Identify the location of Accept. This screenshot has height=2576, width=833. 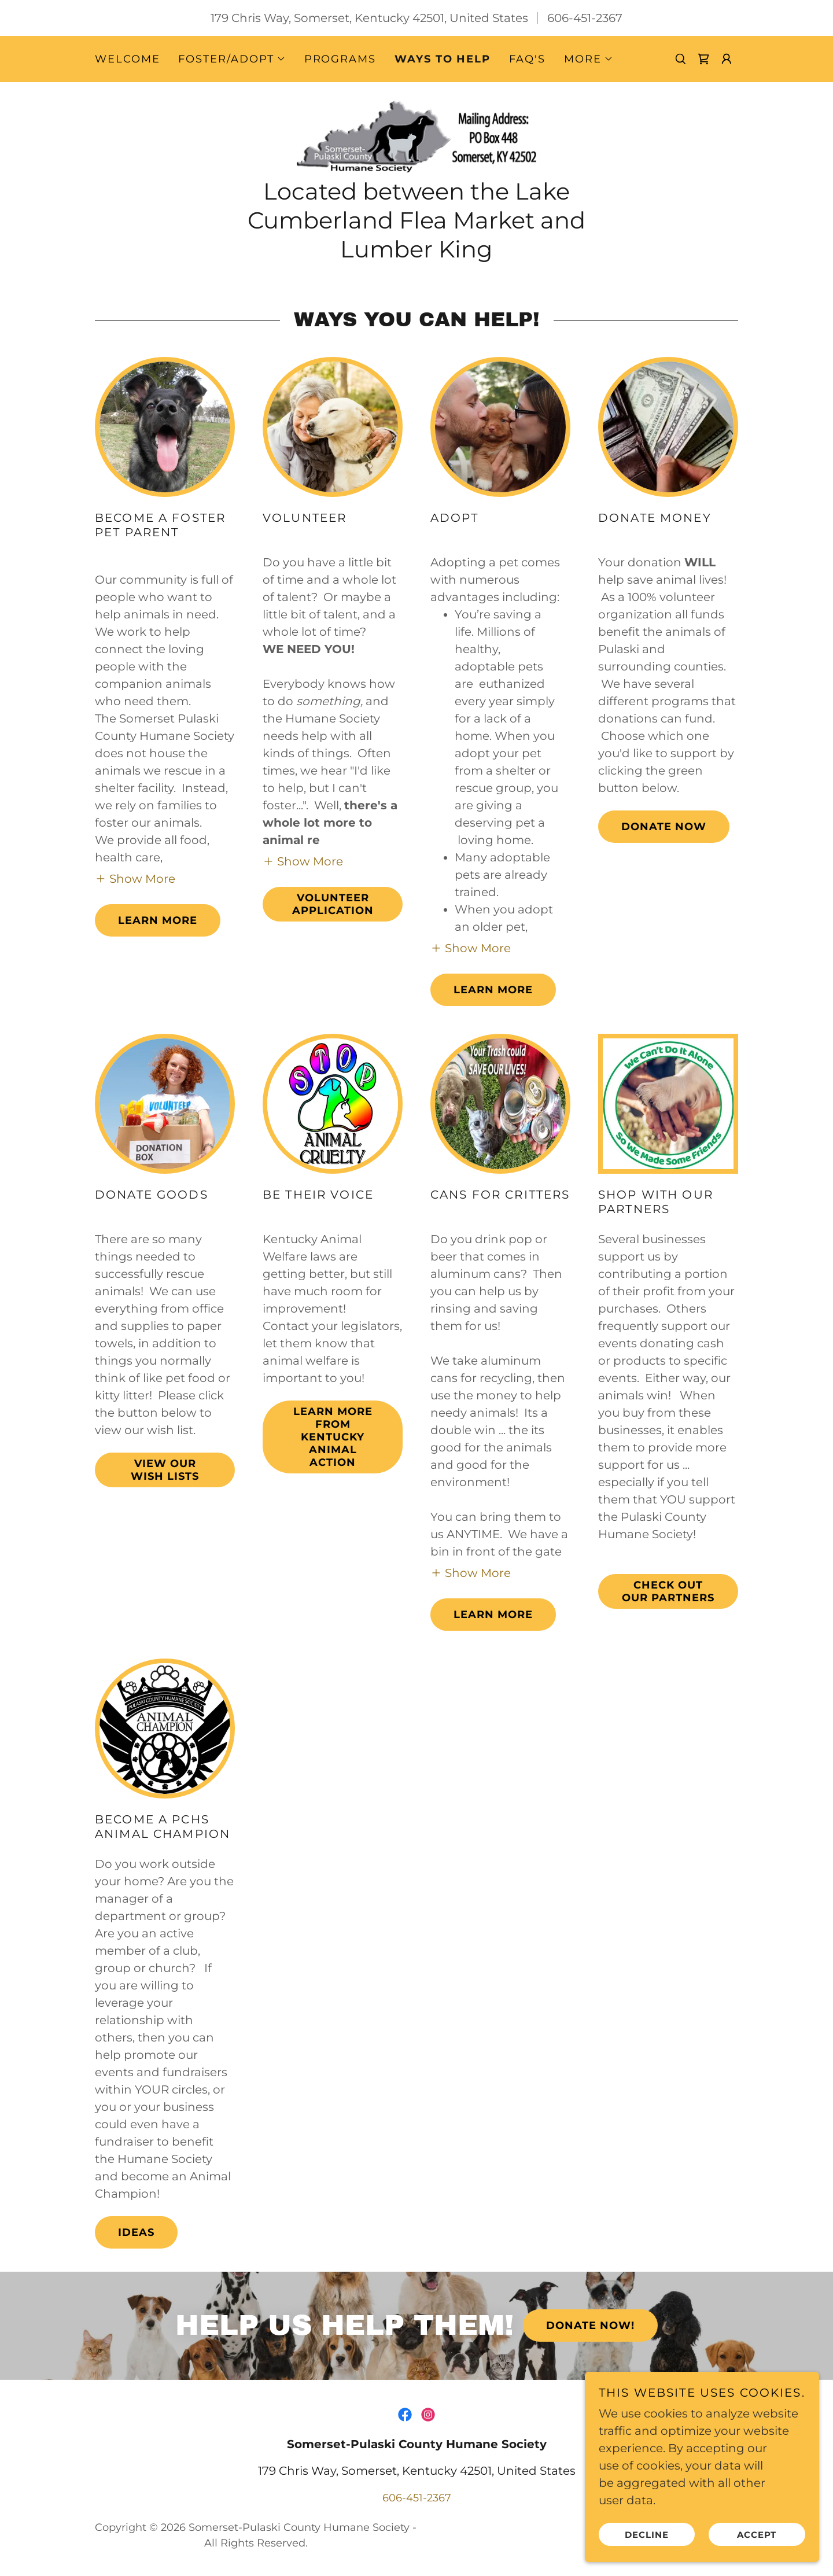
(757, 2534).